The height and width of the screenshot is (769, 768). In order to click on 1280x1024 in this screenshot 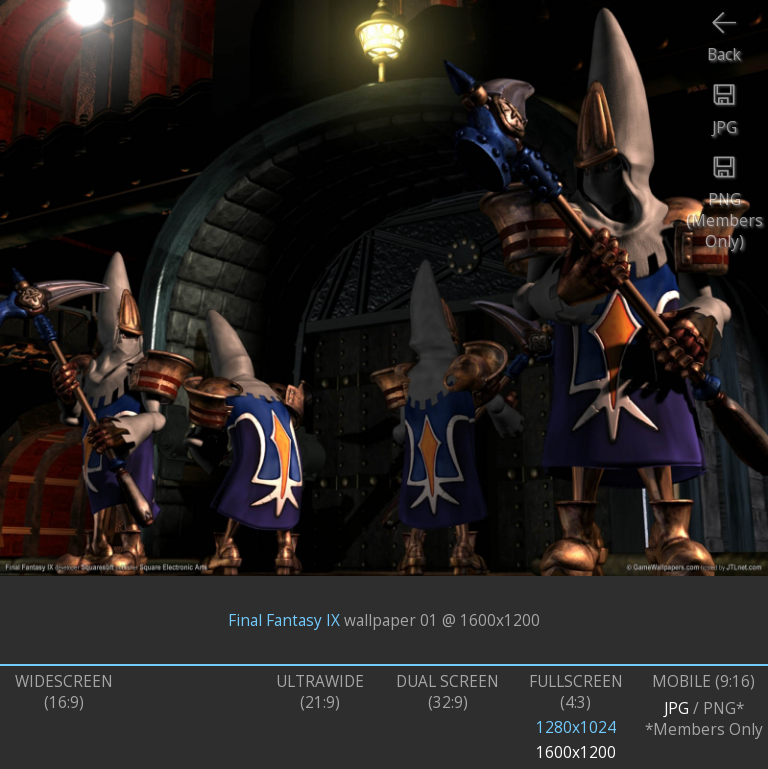, I will do `click(576, 727)`.